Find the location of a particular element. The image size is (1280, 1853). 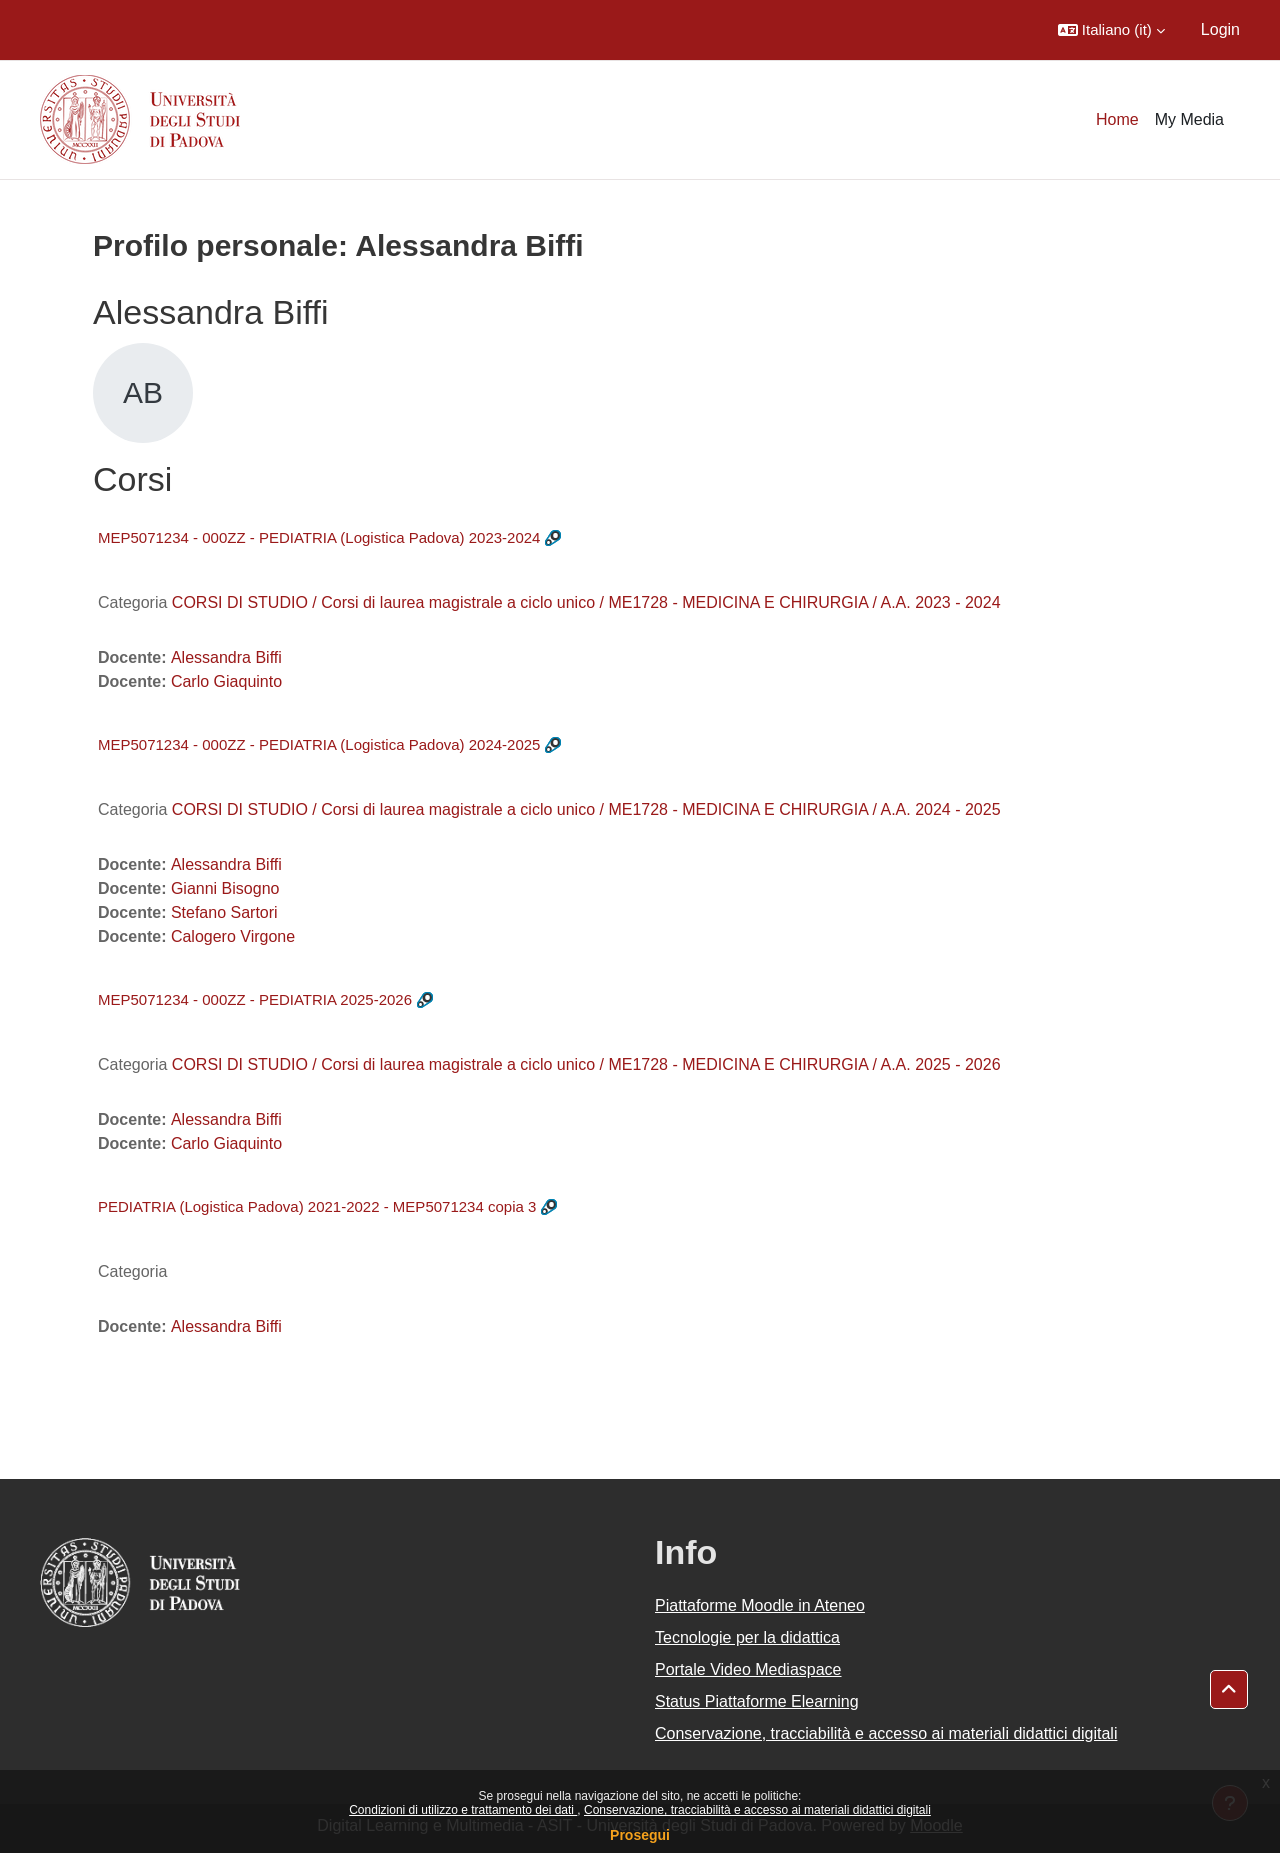

MEP5071234 - 000ZZ - PEDIATRIA (Logistica Padova) 2024-2025 is located at coordinates (319, 744).